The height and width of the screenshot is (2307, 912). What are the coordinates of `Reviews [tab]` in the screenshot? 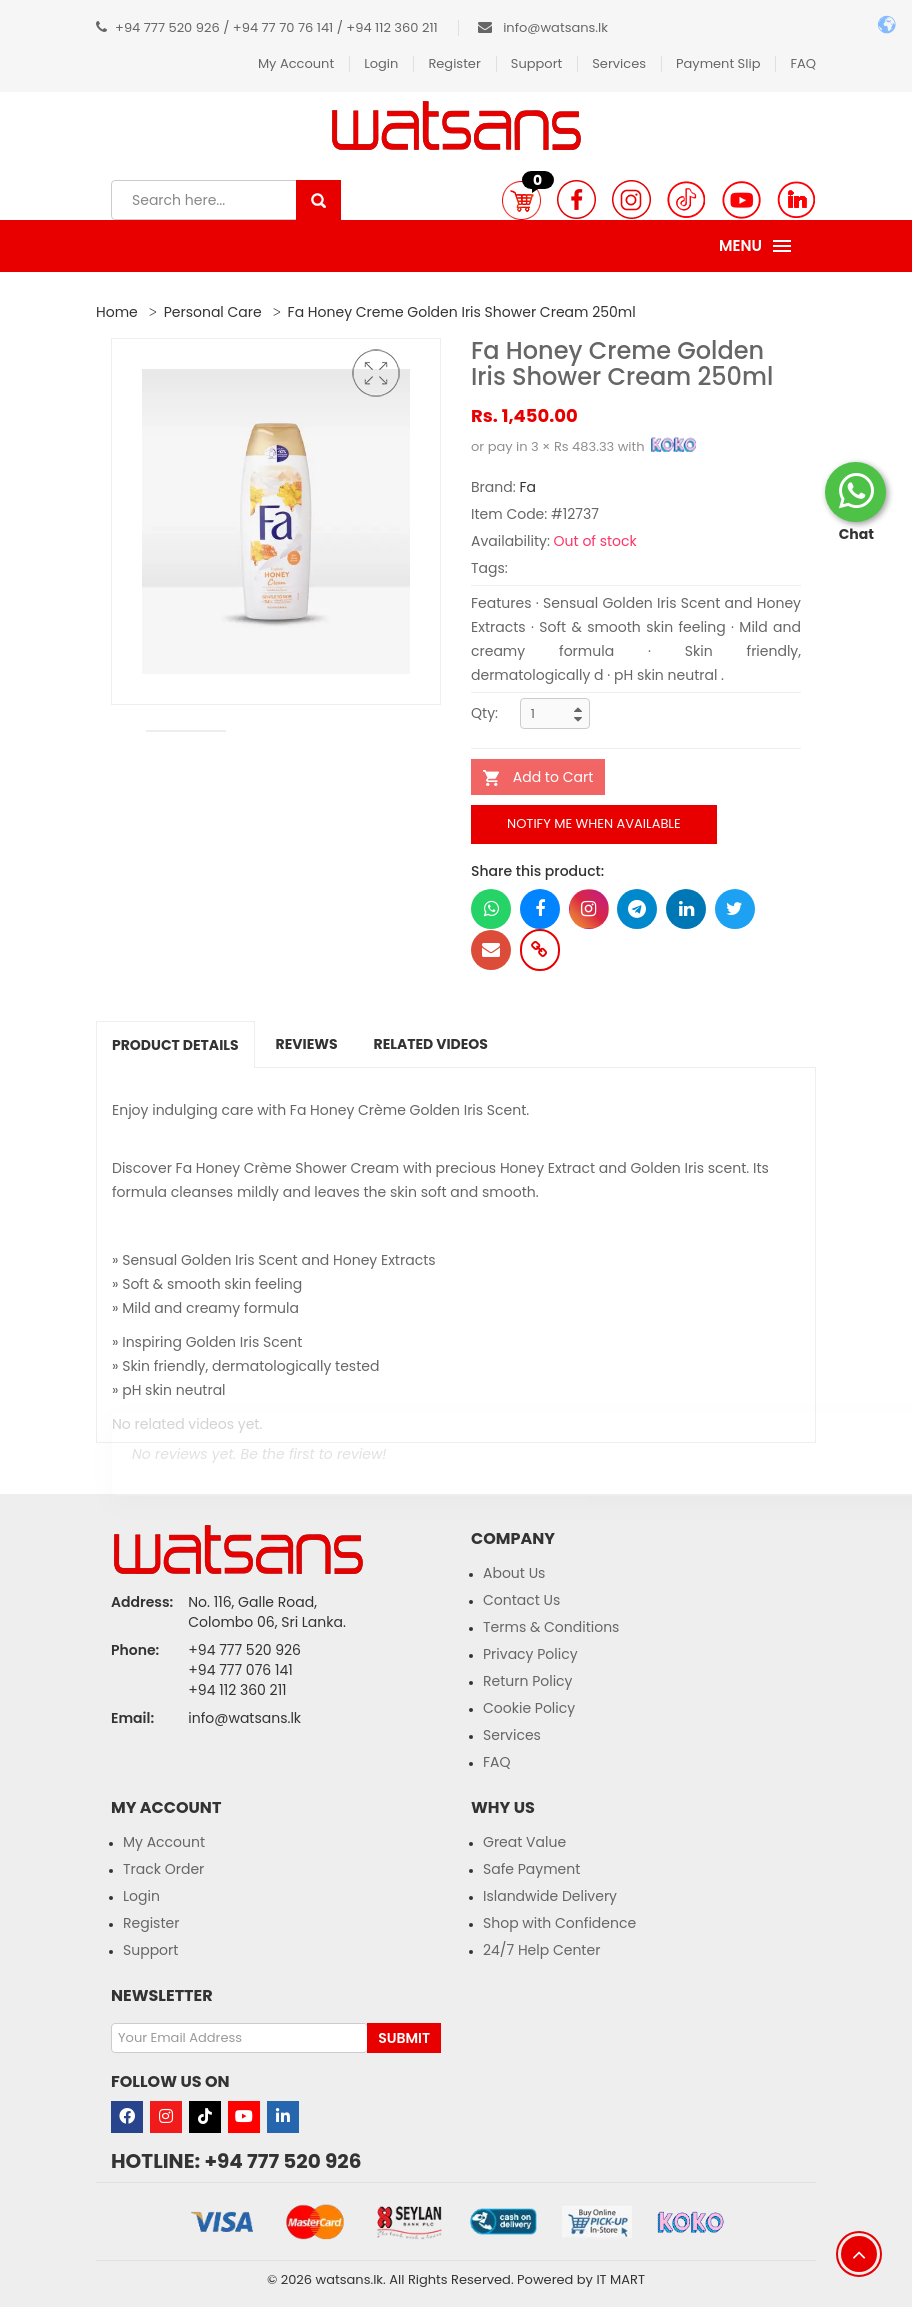 It's located at (307, 1044).